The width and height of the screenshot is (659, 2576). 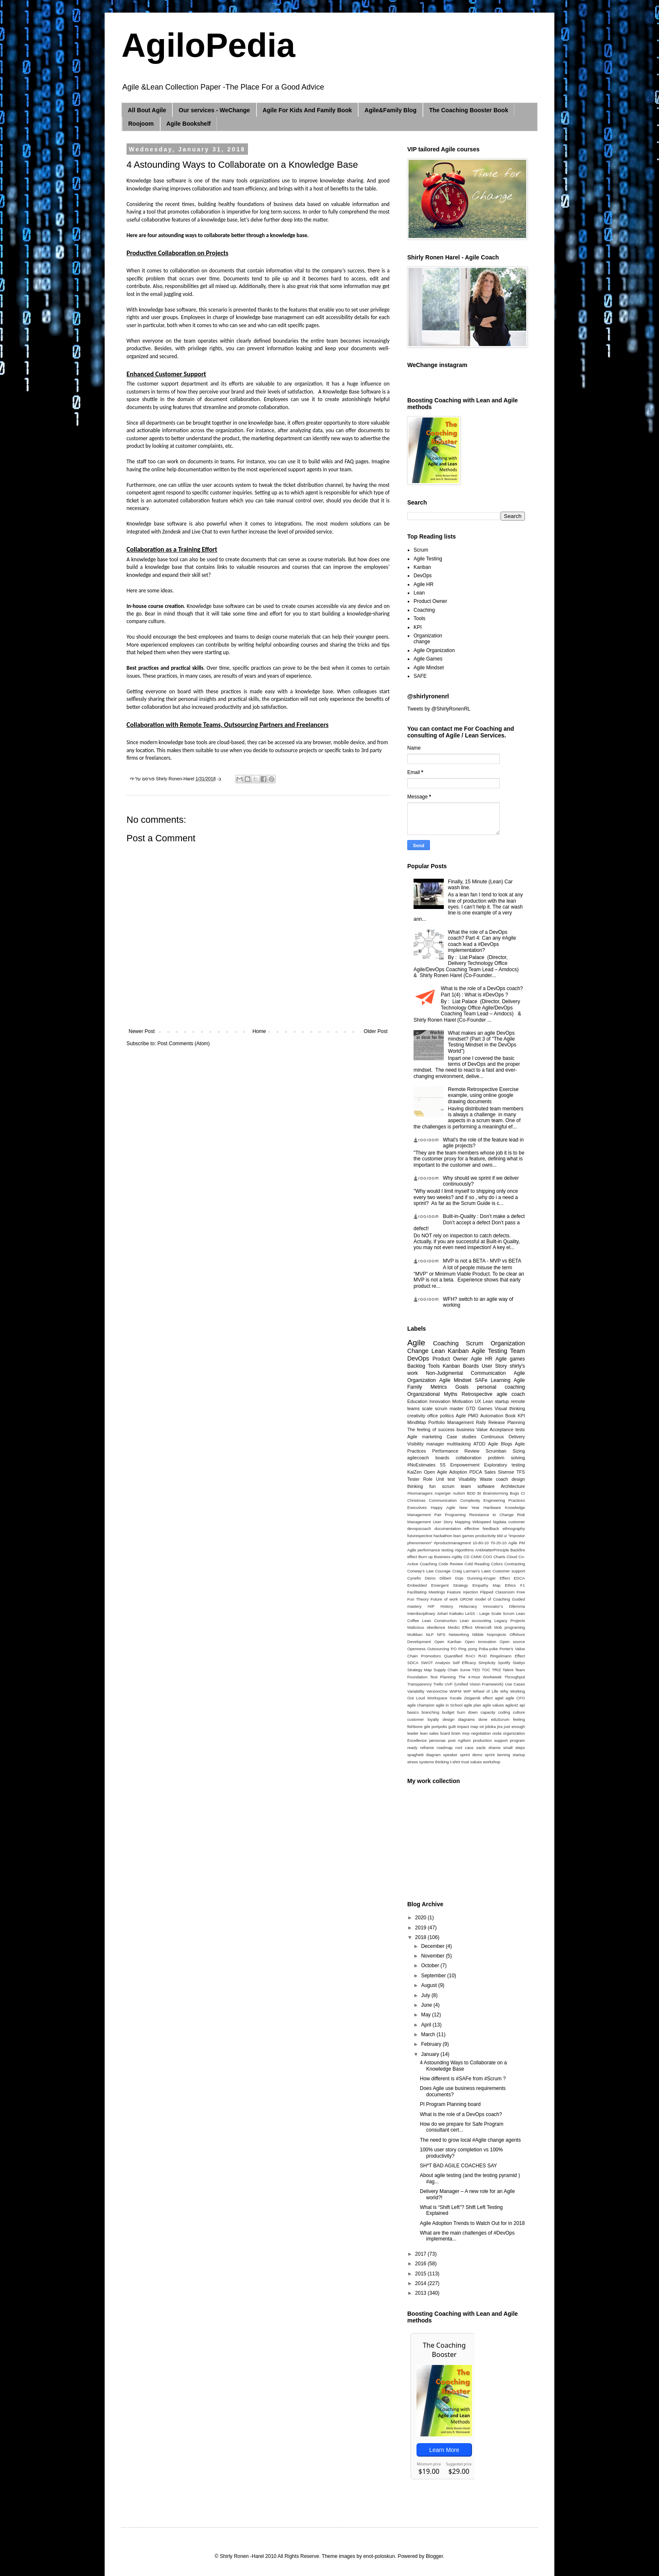 I want to click on Happy Agile New Year, so click(x=455, y=1507).